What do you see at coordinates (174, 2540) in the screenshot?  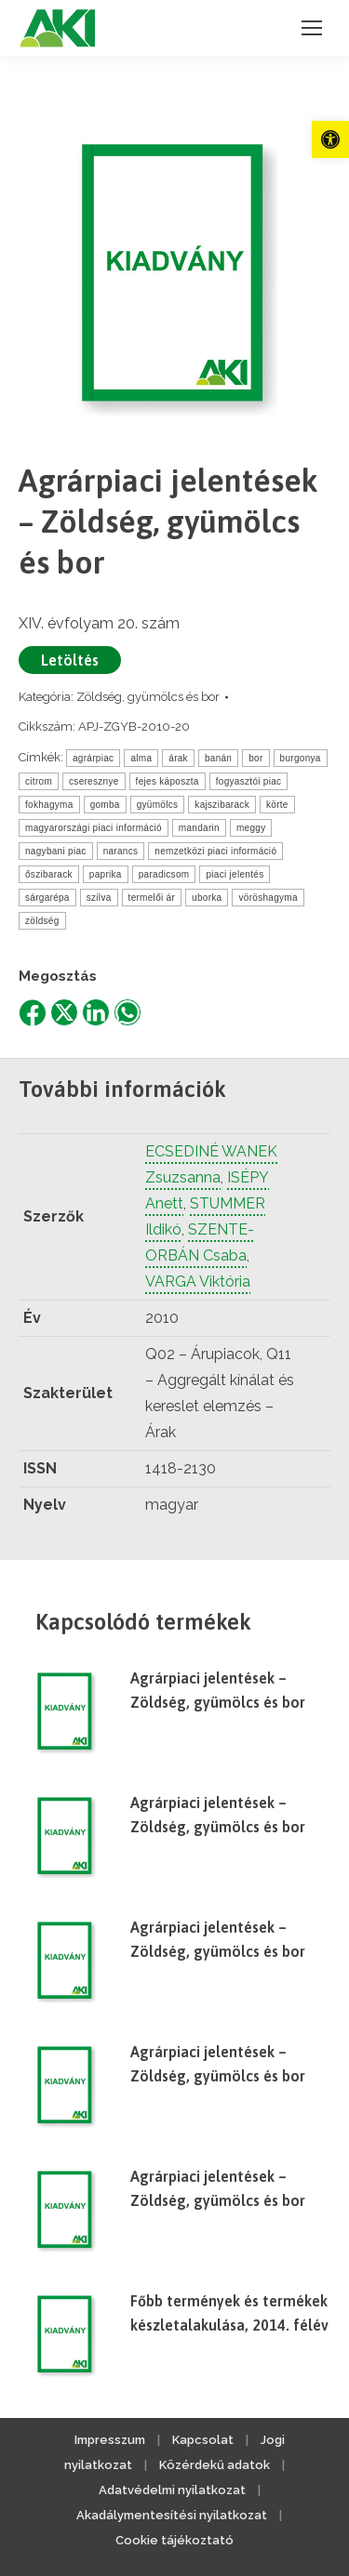 I see `Cookie tájékoztató [link]` at bounding box center [174, 2540].